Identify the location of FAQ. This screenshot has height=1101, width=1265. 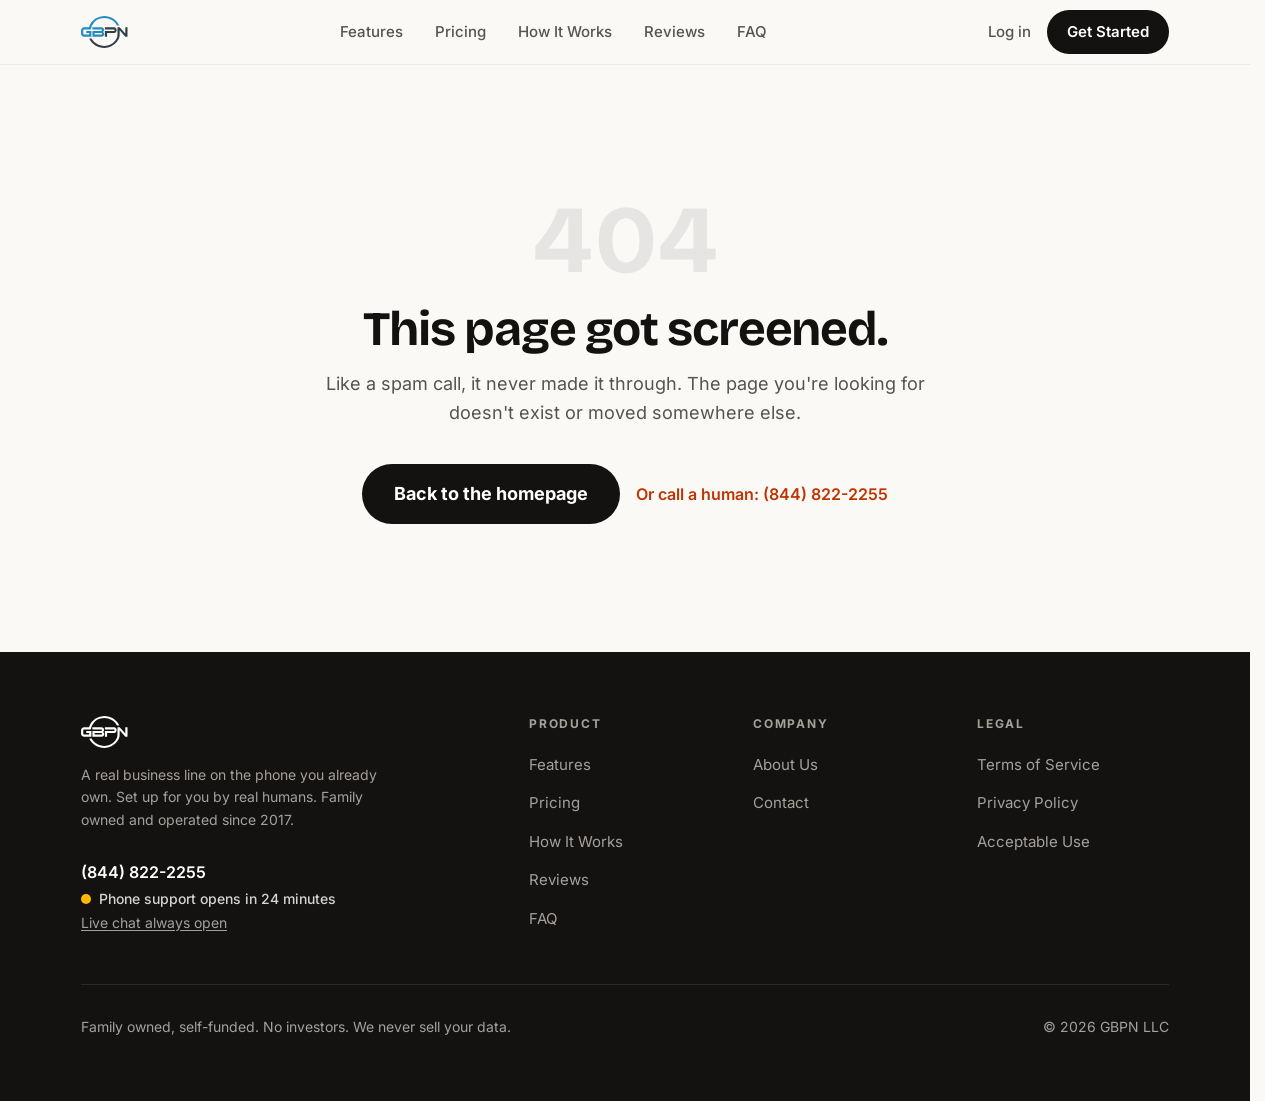
(752, 31).